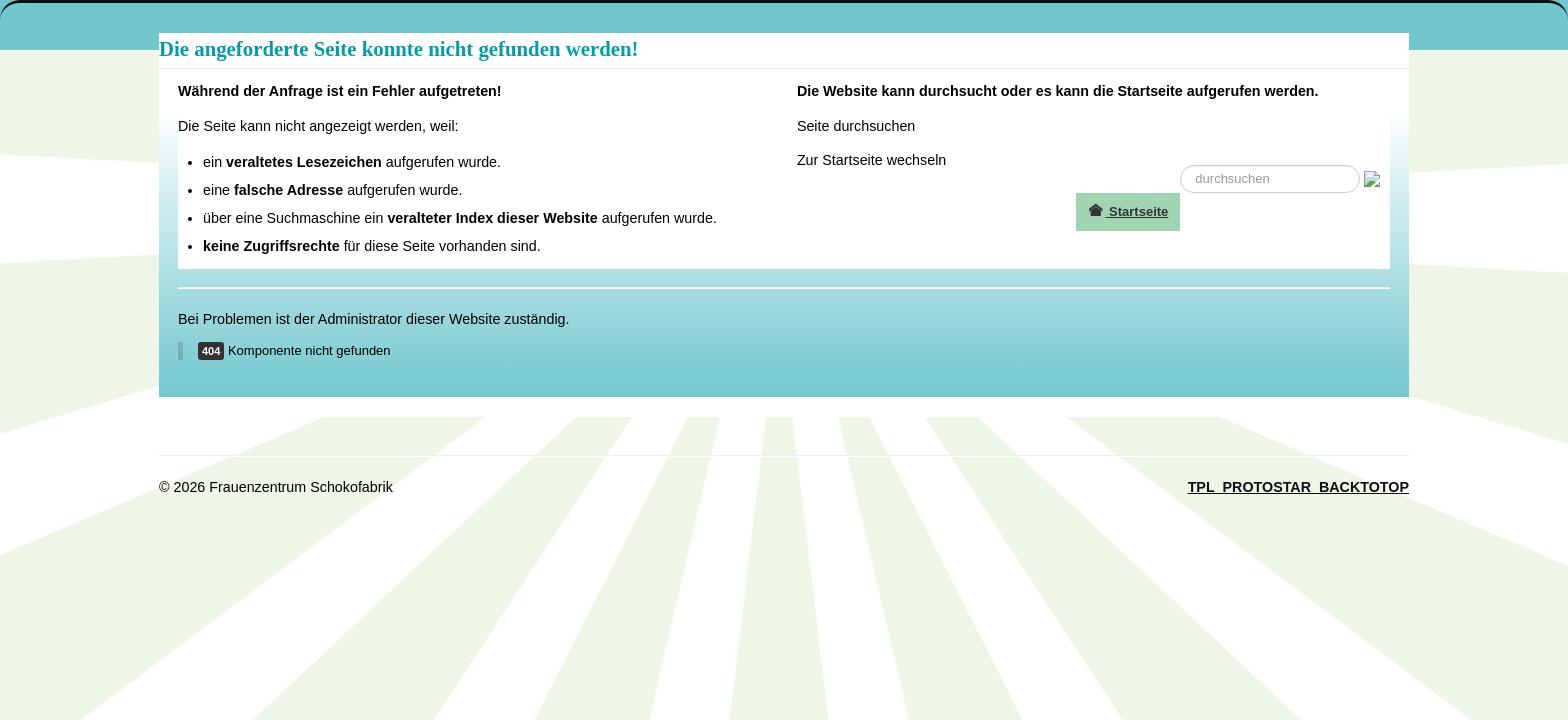 This screenshot has height=720, width=1568. What do you see at coordinates (1128, 211) in the screenshot?
I see `Startseite` at bounding box center [1128, 211].